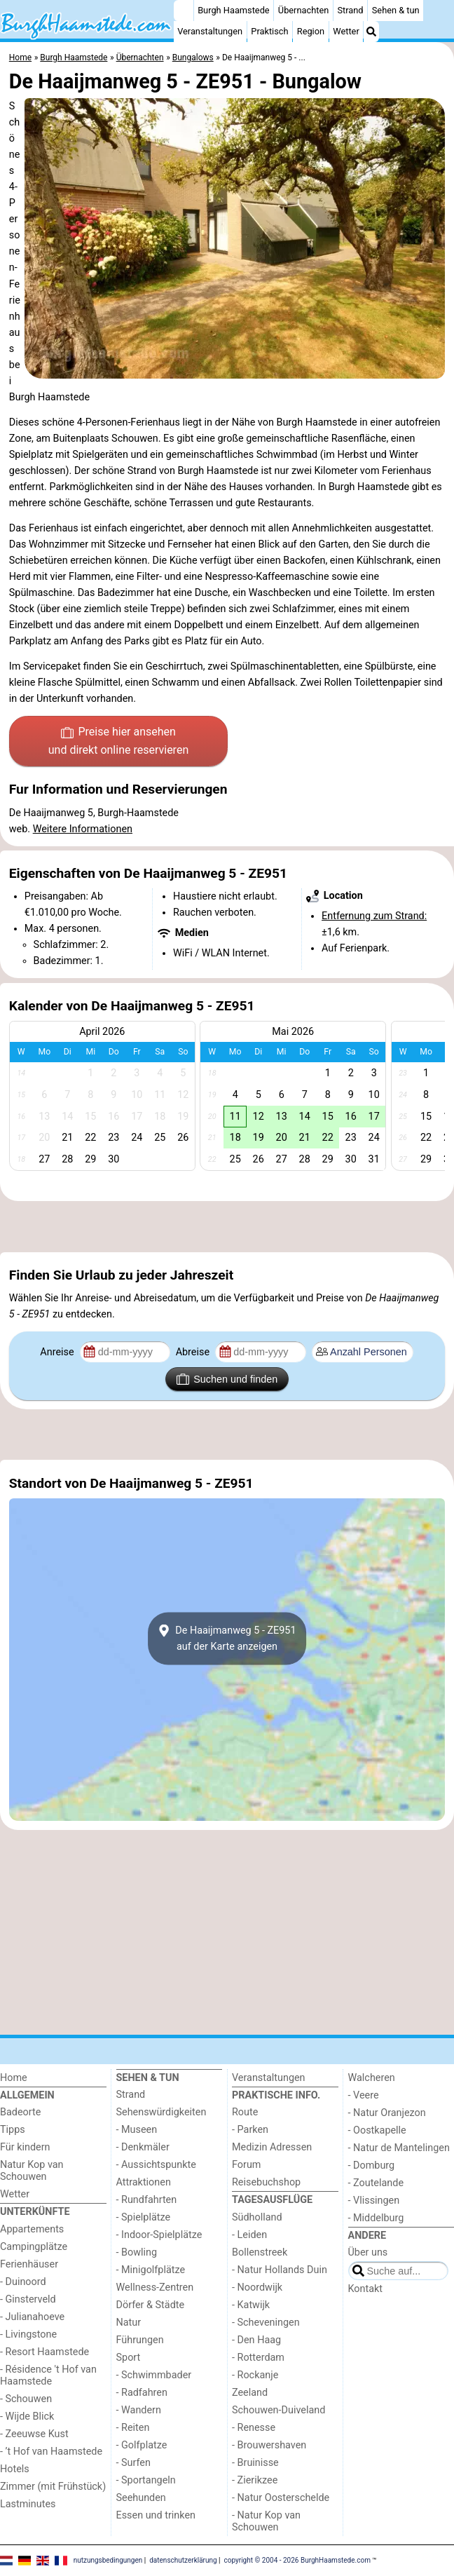 This screenshot has width=454, height=2576. Describe the element at coordinates (156, 2165) in the screenshot. I see `- Aussichtspunkte` at that location.